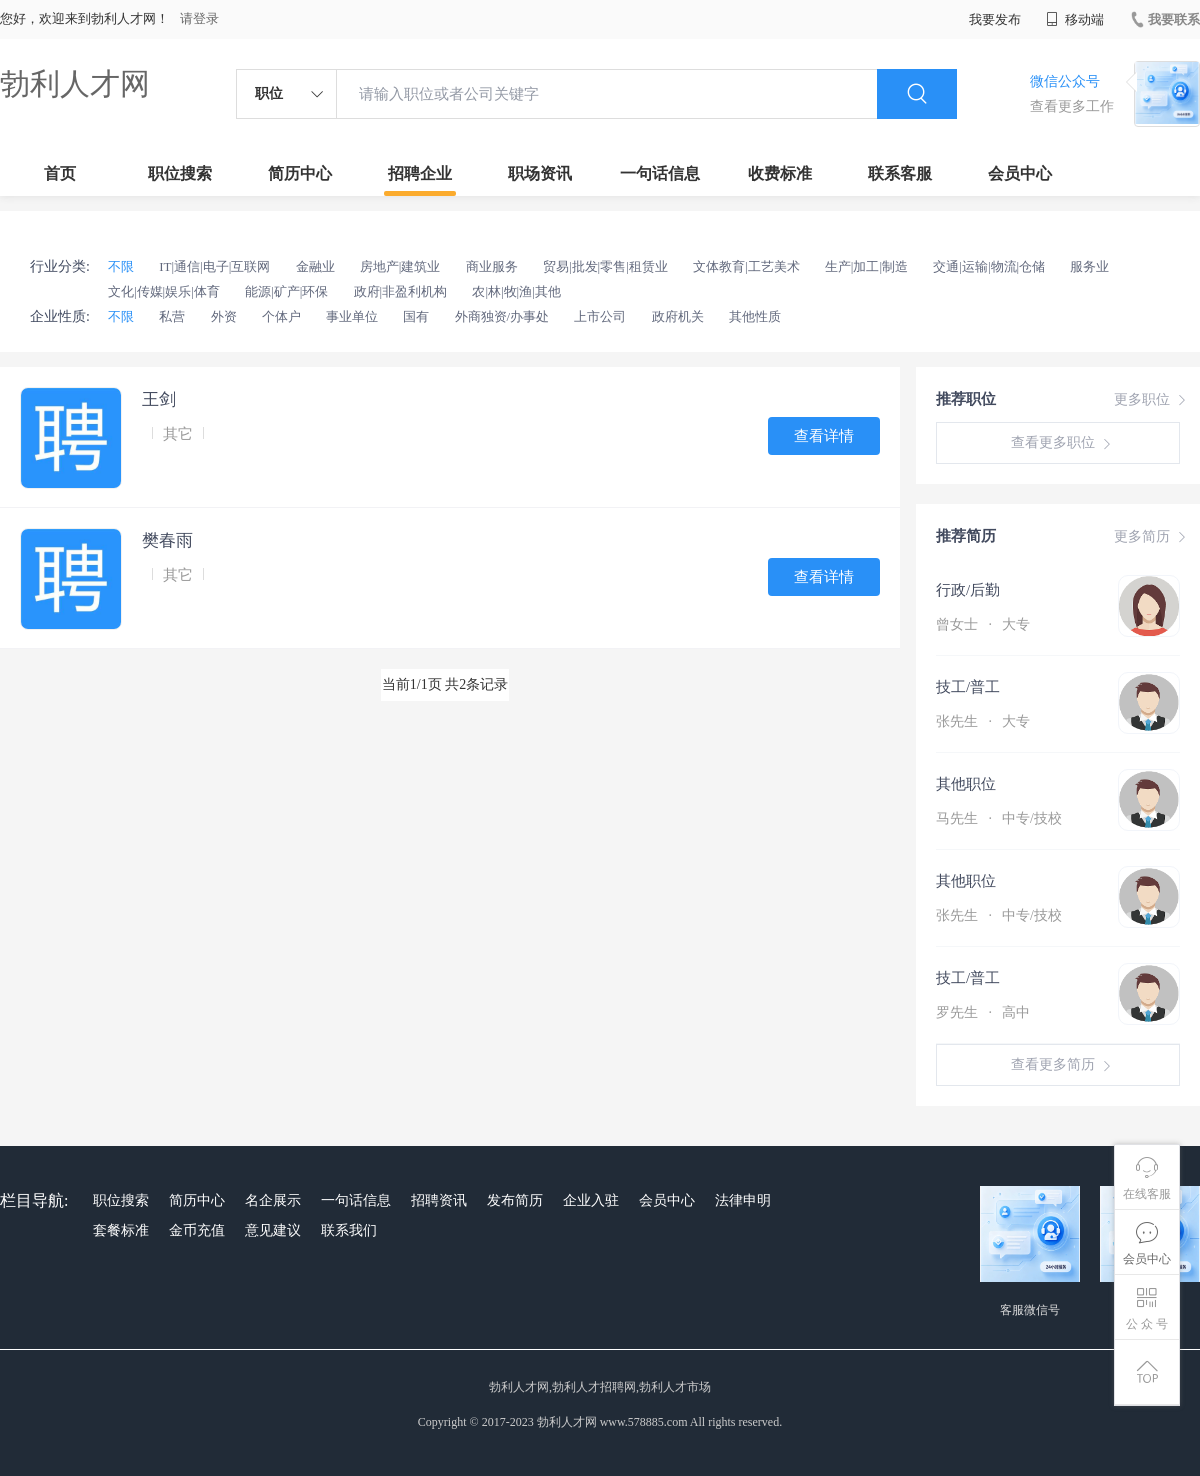 This screenshot has height=1476, width=1200. I want to click on 更多简历, so click(1152, 537).